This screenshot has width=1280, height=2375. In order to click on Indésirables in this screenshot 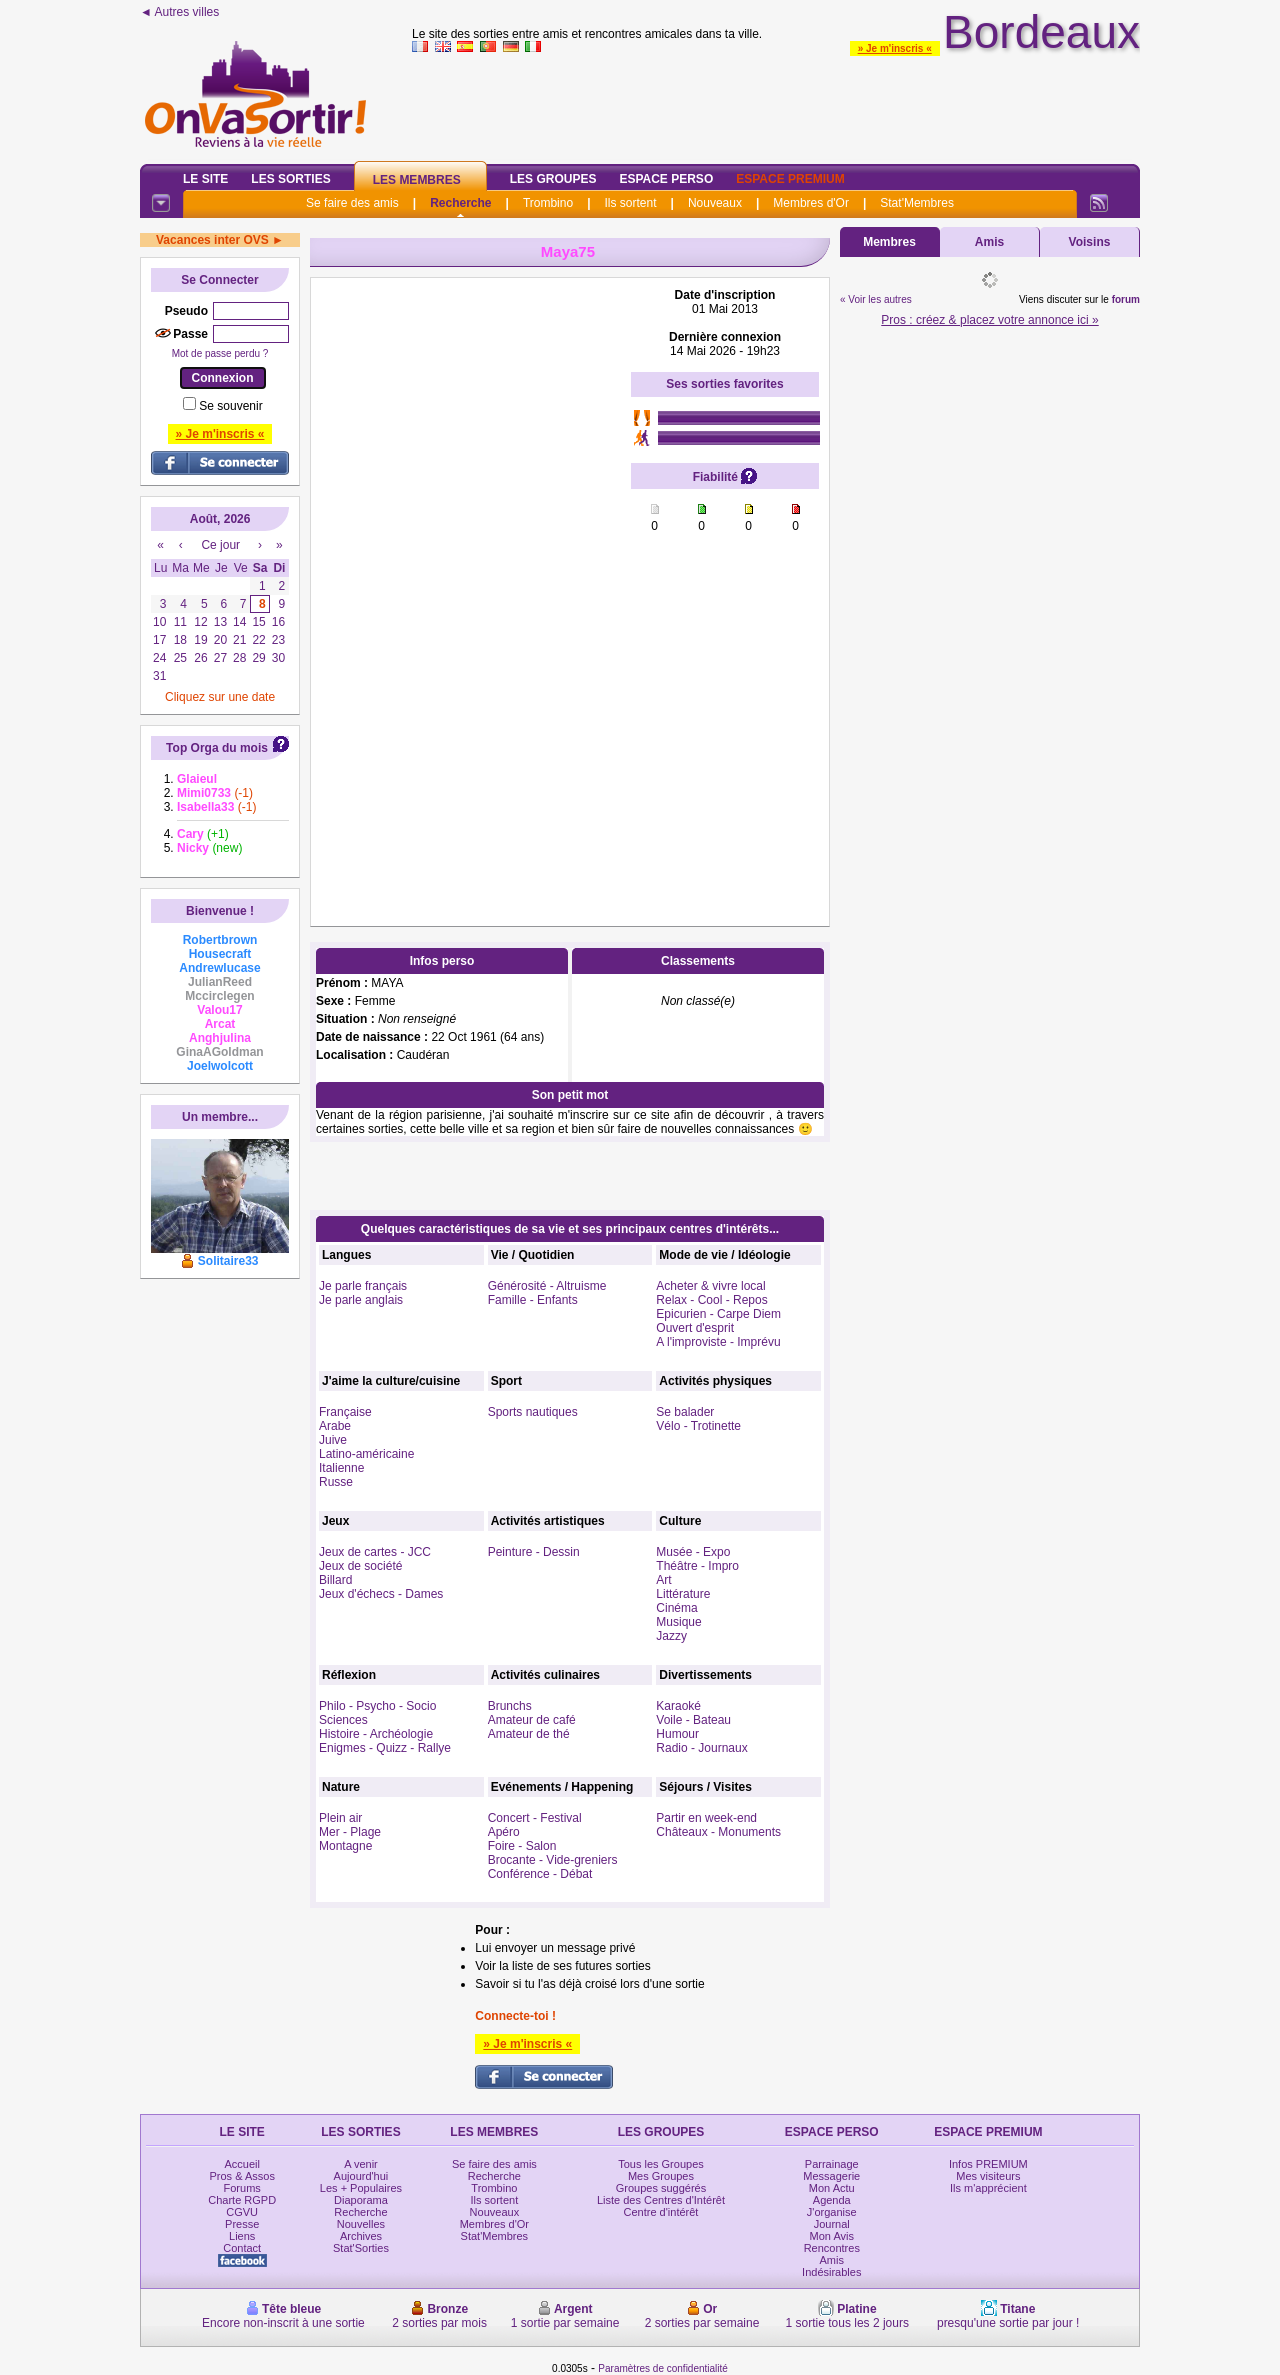, I will do `click(831, 2272)`.